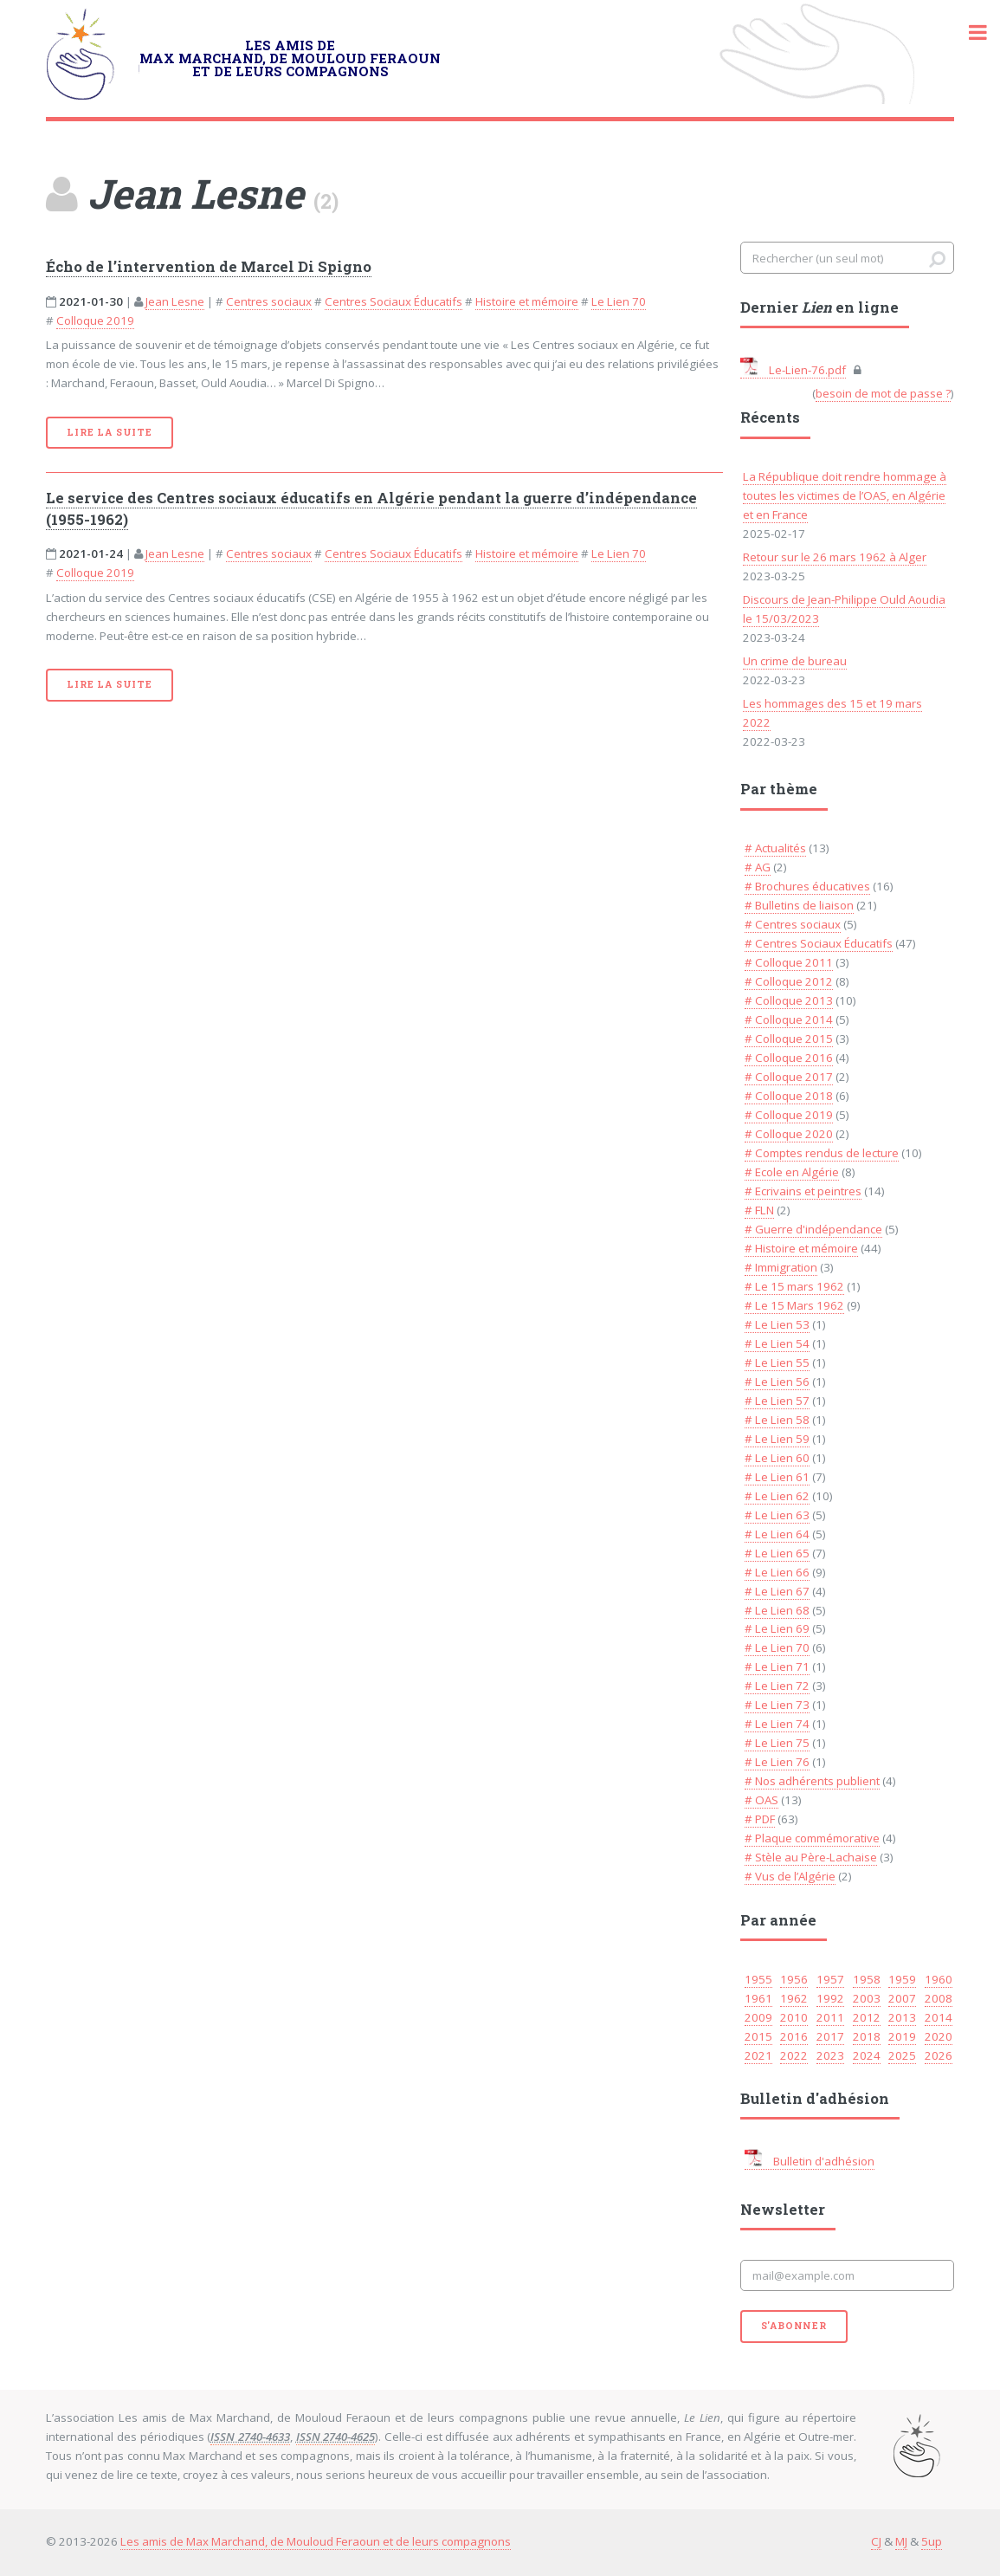 Image resolution: width=1000 pixels, height=2576 pixels. I want to click on # Nos adhérents publient, so click(812, 1781).